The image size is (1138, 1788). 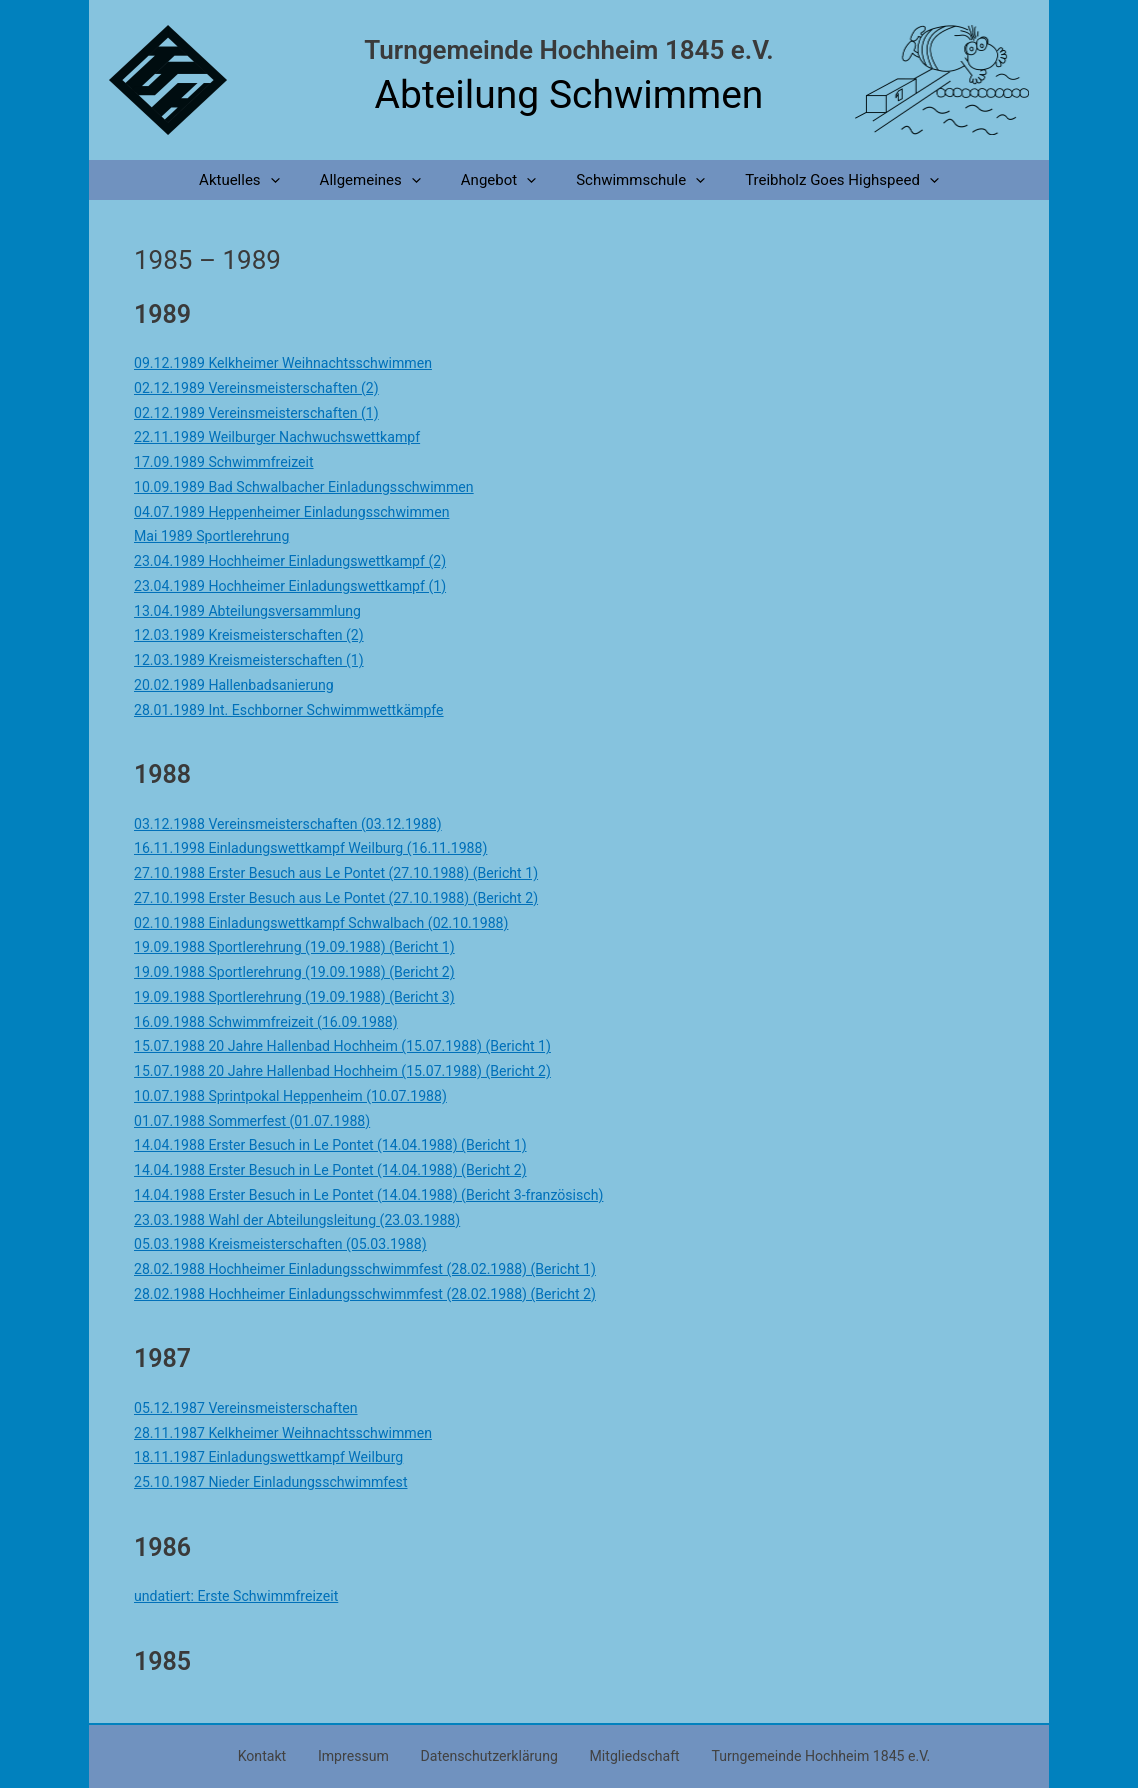 What do you see at coordinates (289, 1244) in the screenshot?
I see `05.03.1988 Kreismeisterschaften (05.03.1988)` at bounding box center [289, 1244].